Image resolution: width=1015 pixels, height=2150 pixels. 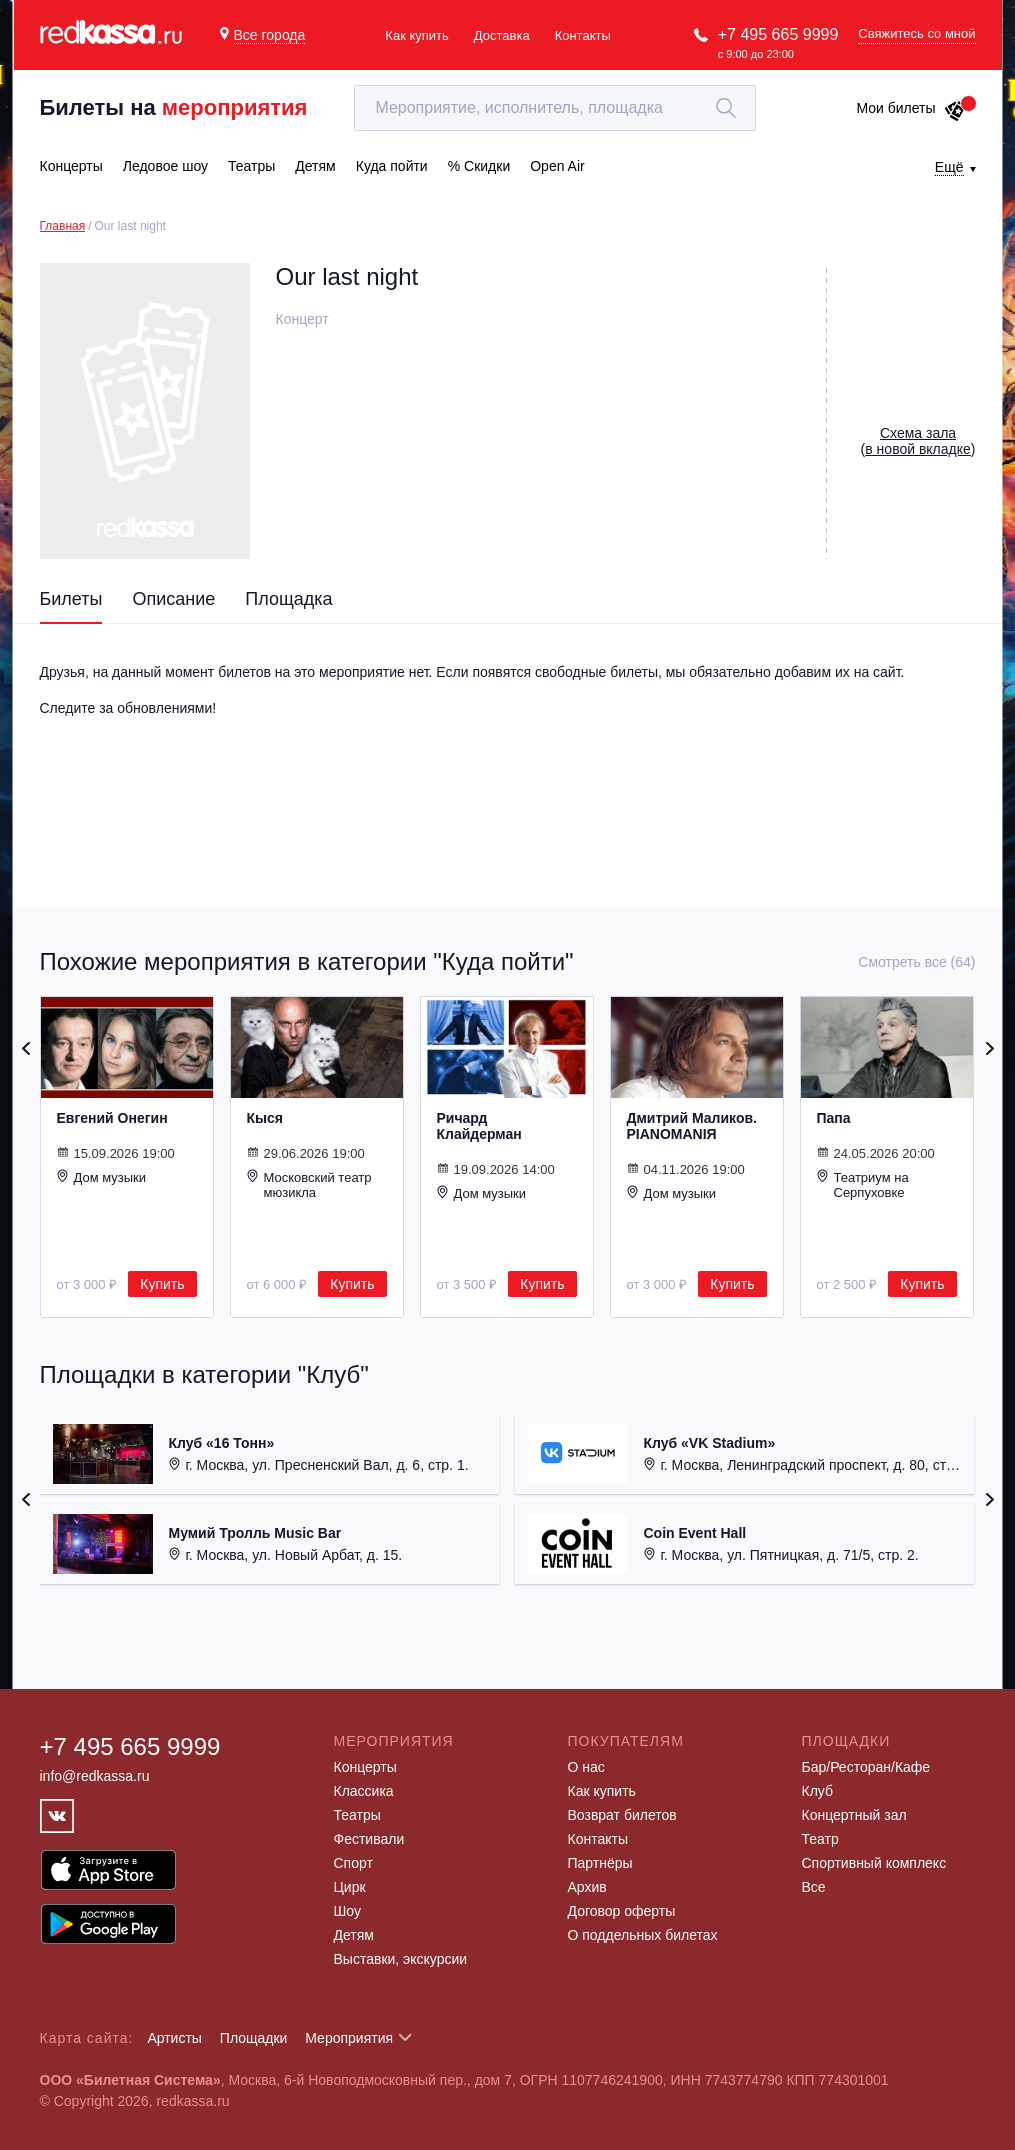 I want to click on Евгений Онегин, so click(x=112, y=1118).